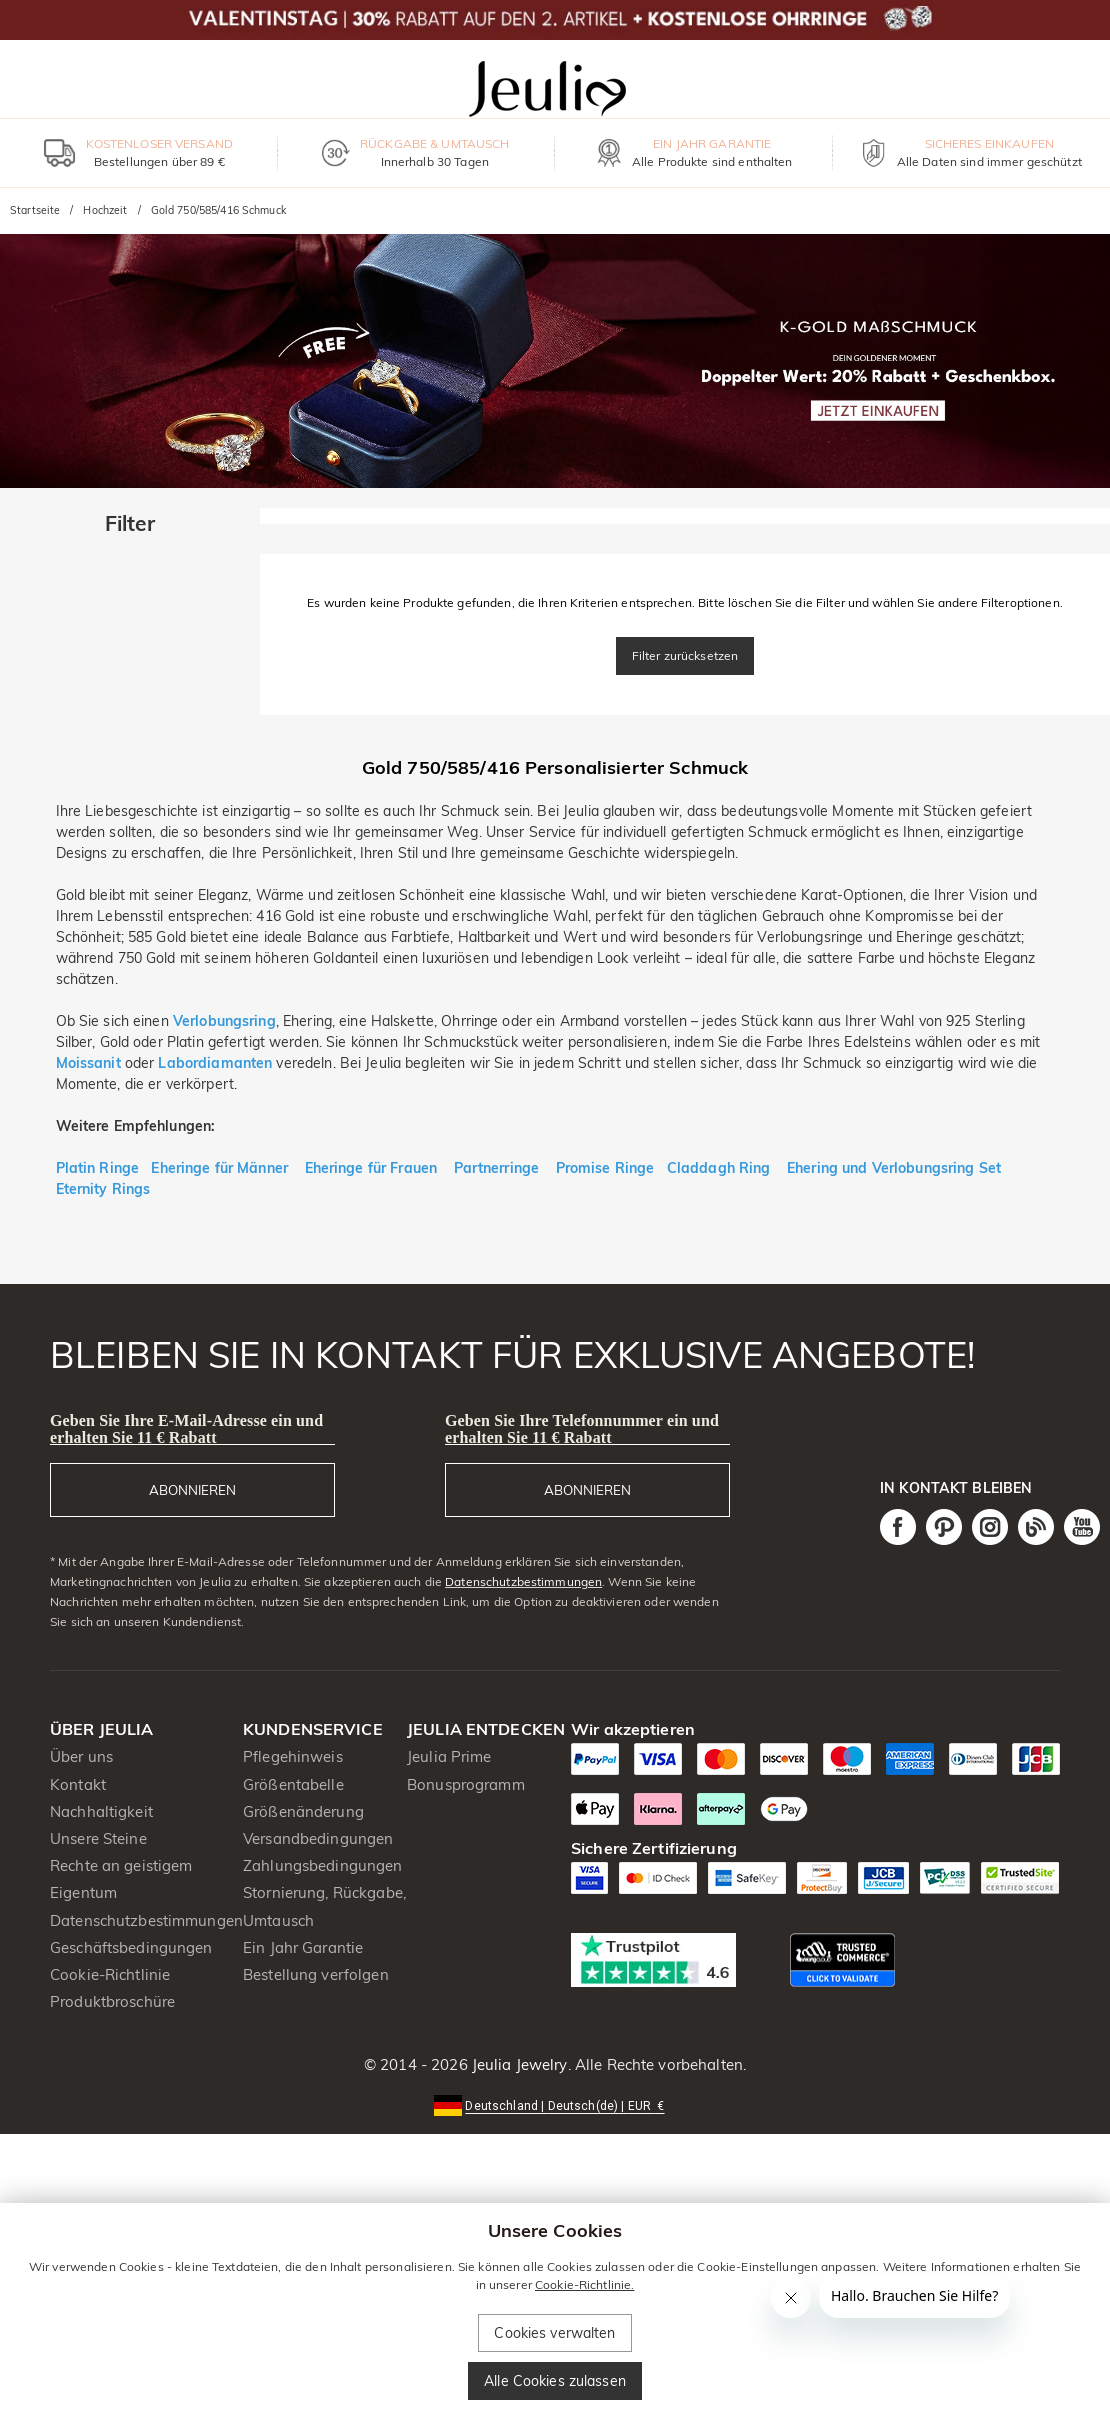 The width and height of the screenshot is (1110, 2420). I want to click on Partnerringe, so click(497, 1168).